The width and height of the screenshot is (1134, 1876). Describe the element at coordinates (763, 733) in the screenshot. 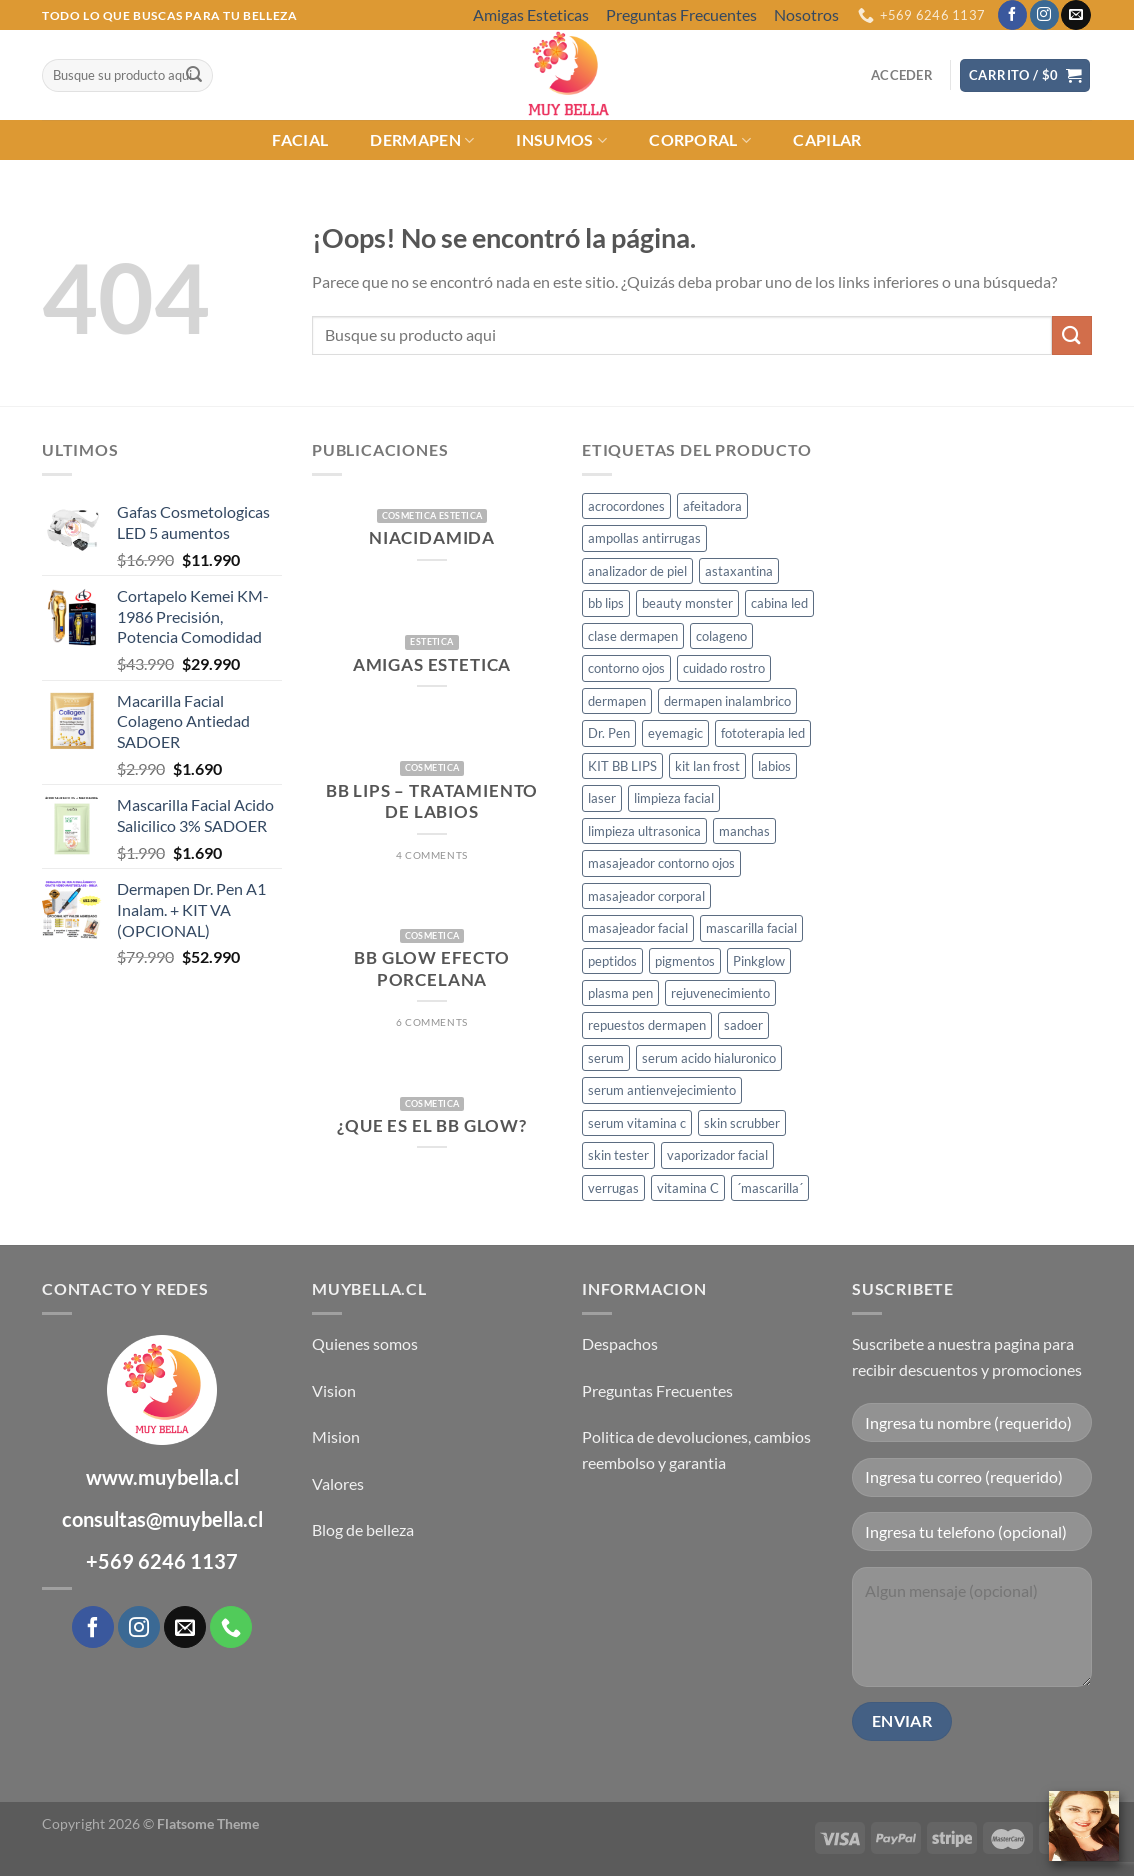

I see `fototerapia led [fototerapia led (1 producto)]` at that location.